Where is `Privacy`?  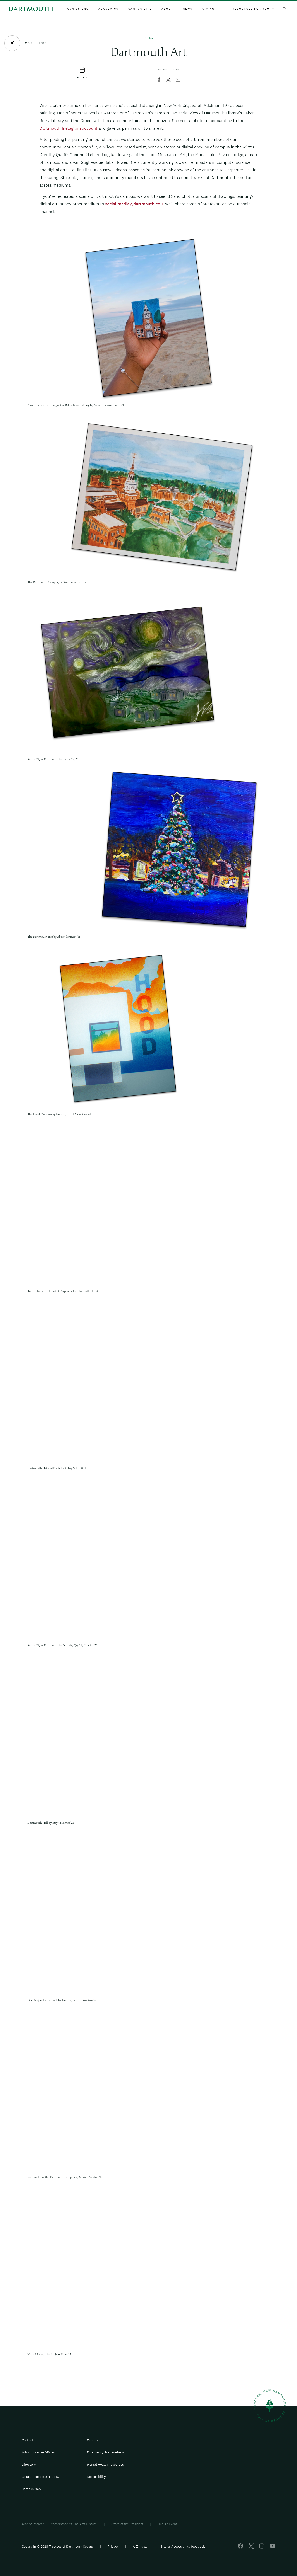
Privacy is located at coordinates (113, 2546).